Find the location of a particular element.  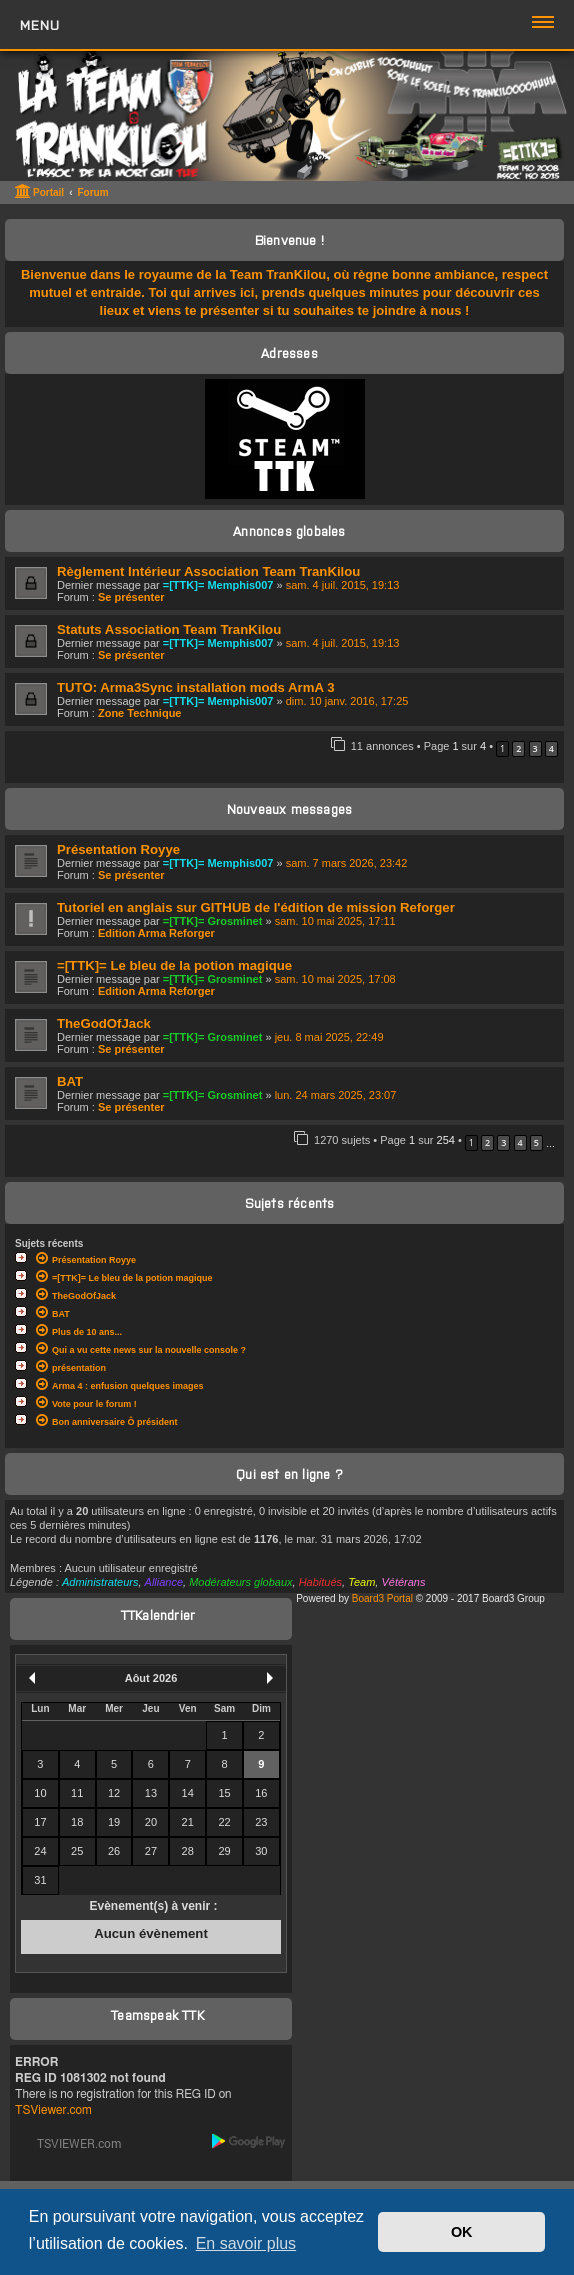

23 is located at coordinates (261, 1822).